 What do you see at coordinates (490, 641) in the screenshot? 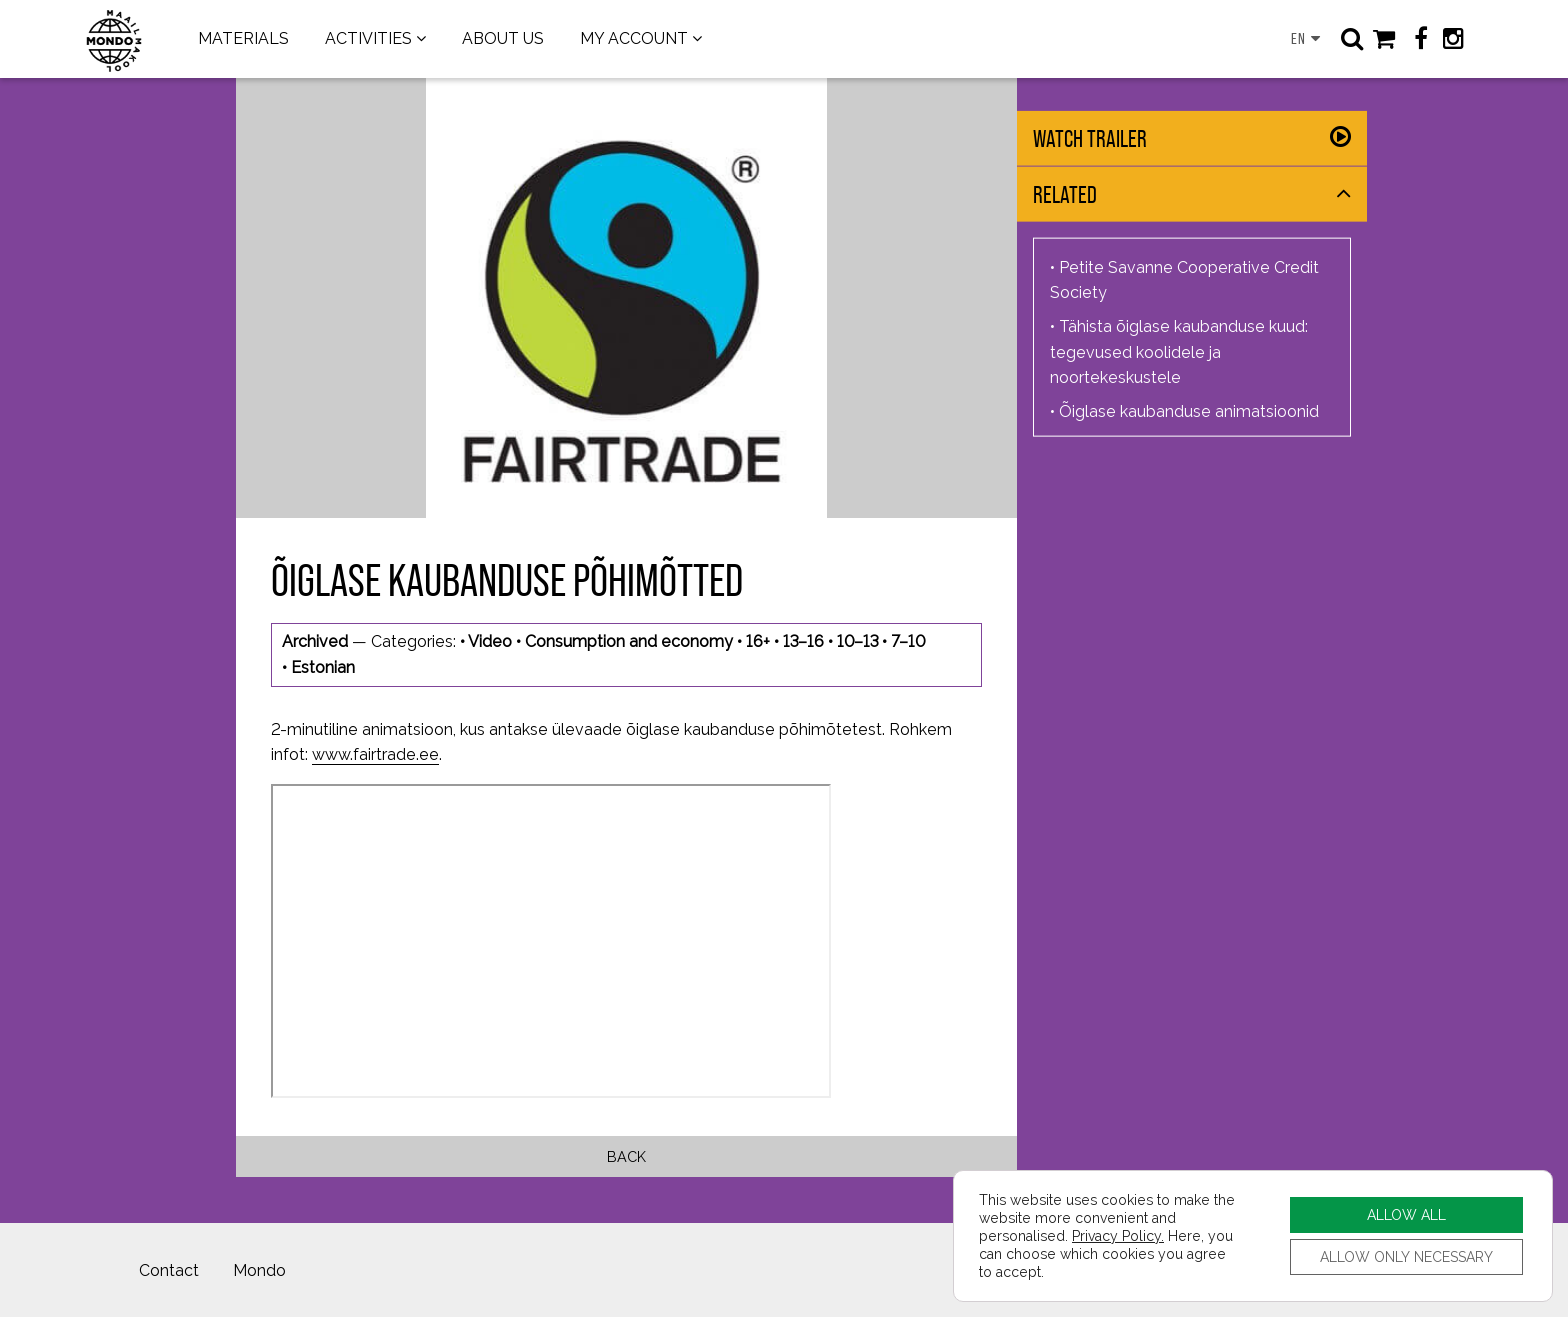
I see `Video` at bounding box center [490, 641].